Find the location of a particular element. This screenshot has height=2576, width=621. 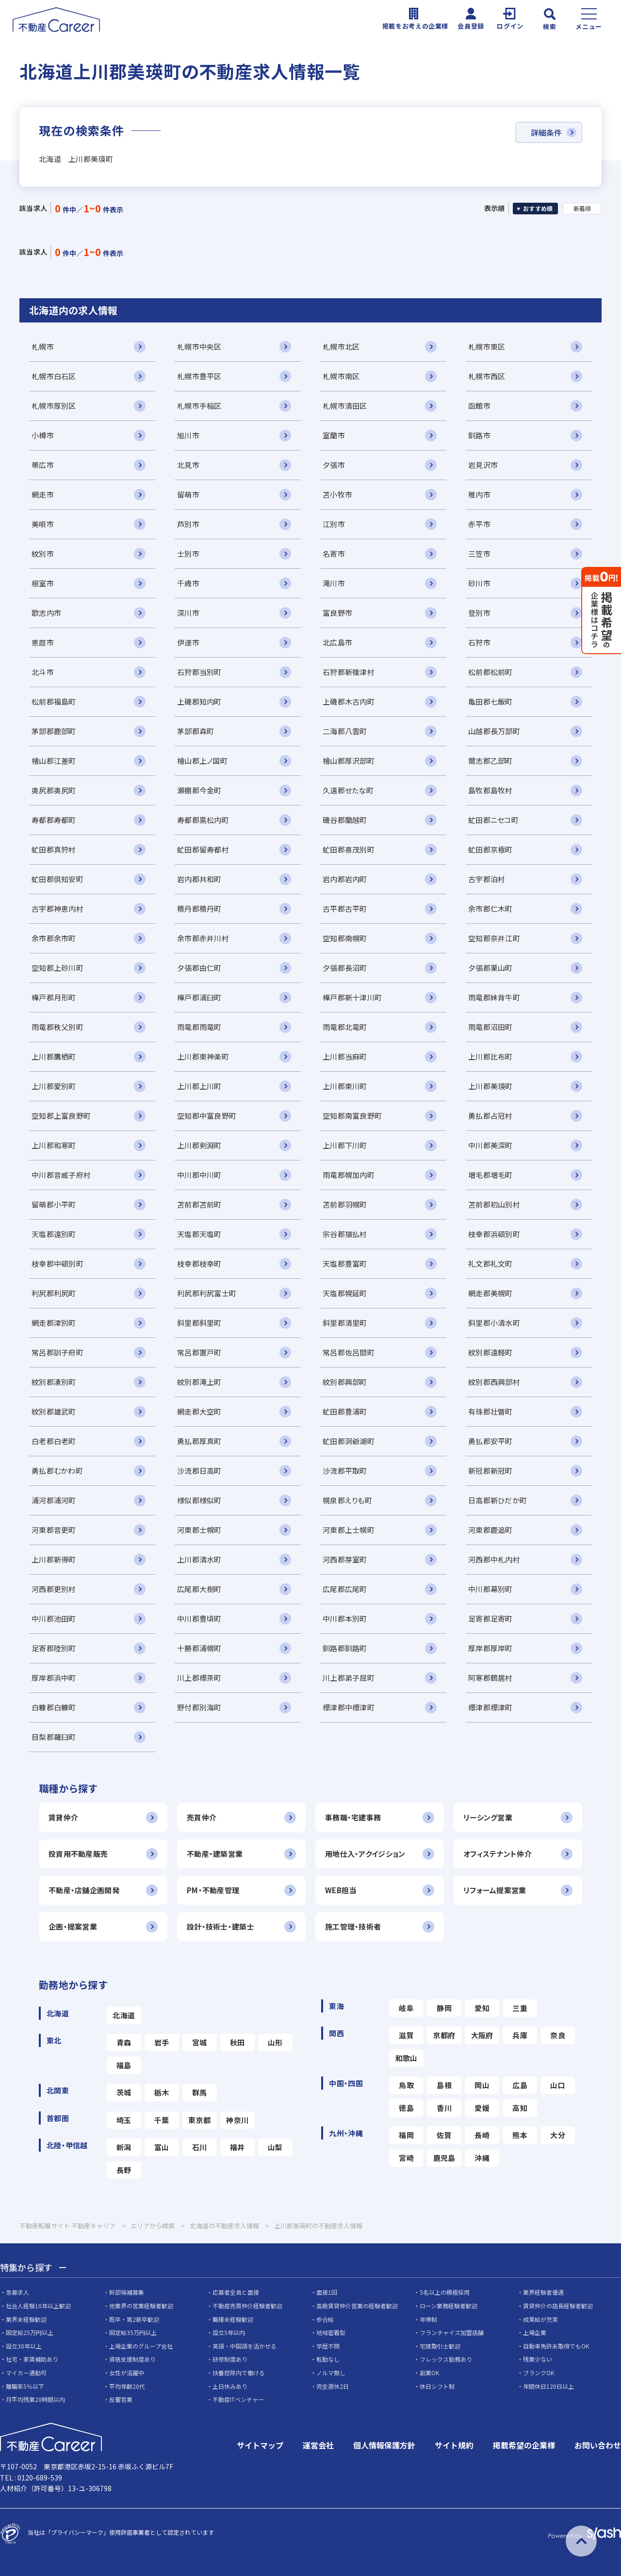

紋別郡西興部村 is located at coordinates (494, 1382).